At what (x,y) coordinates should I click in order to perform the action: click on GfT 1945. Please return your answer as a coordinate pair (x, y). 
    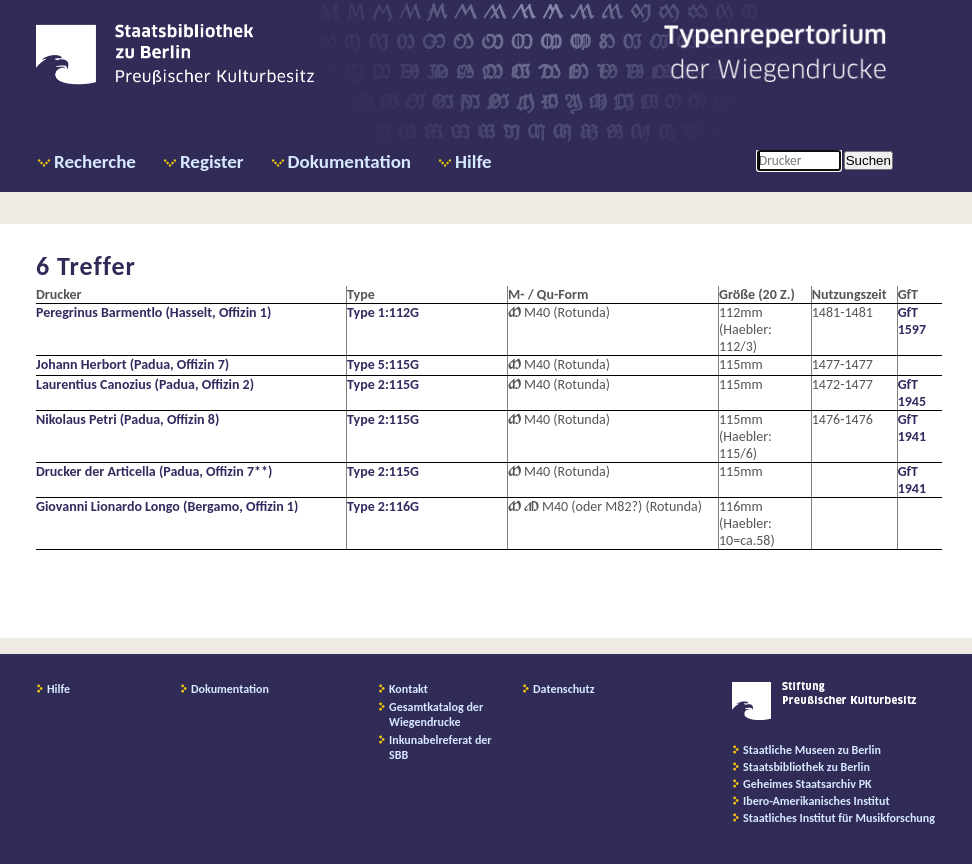
    Looking at the image, I should click on (912, 393).